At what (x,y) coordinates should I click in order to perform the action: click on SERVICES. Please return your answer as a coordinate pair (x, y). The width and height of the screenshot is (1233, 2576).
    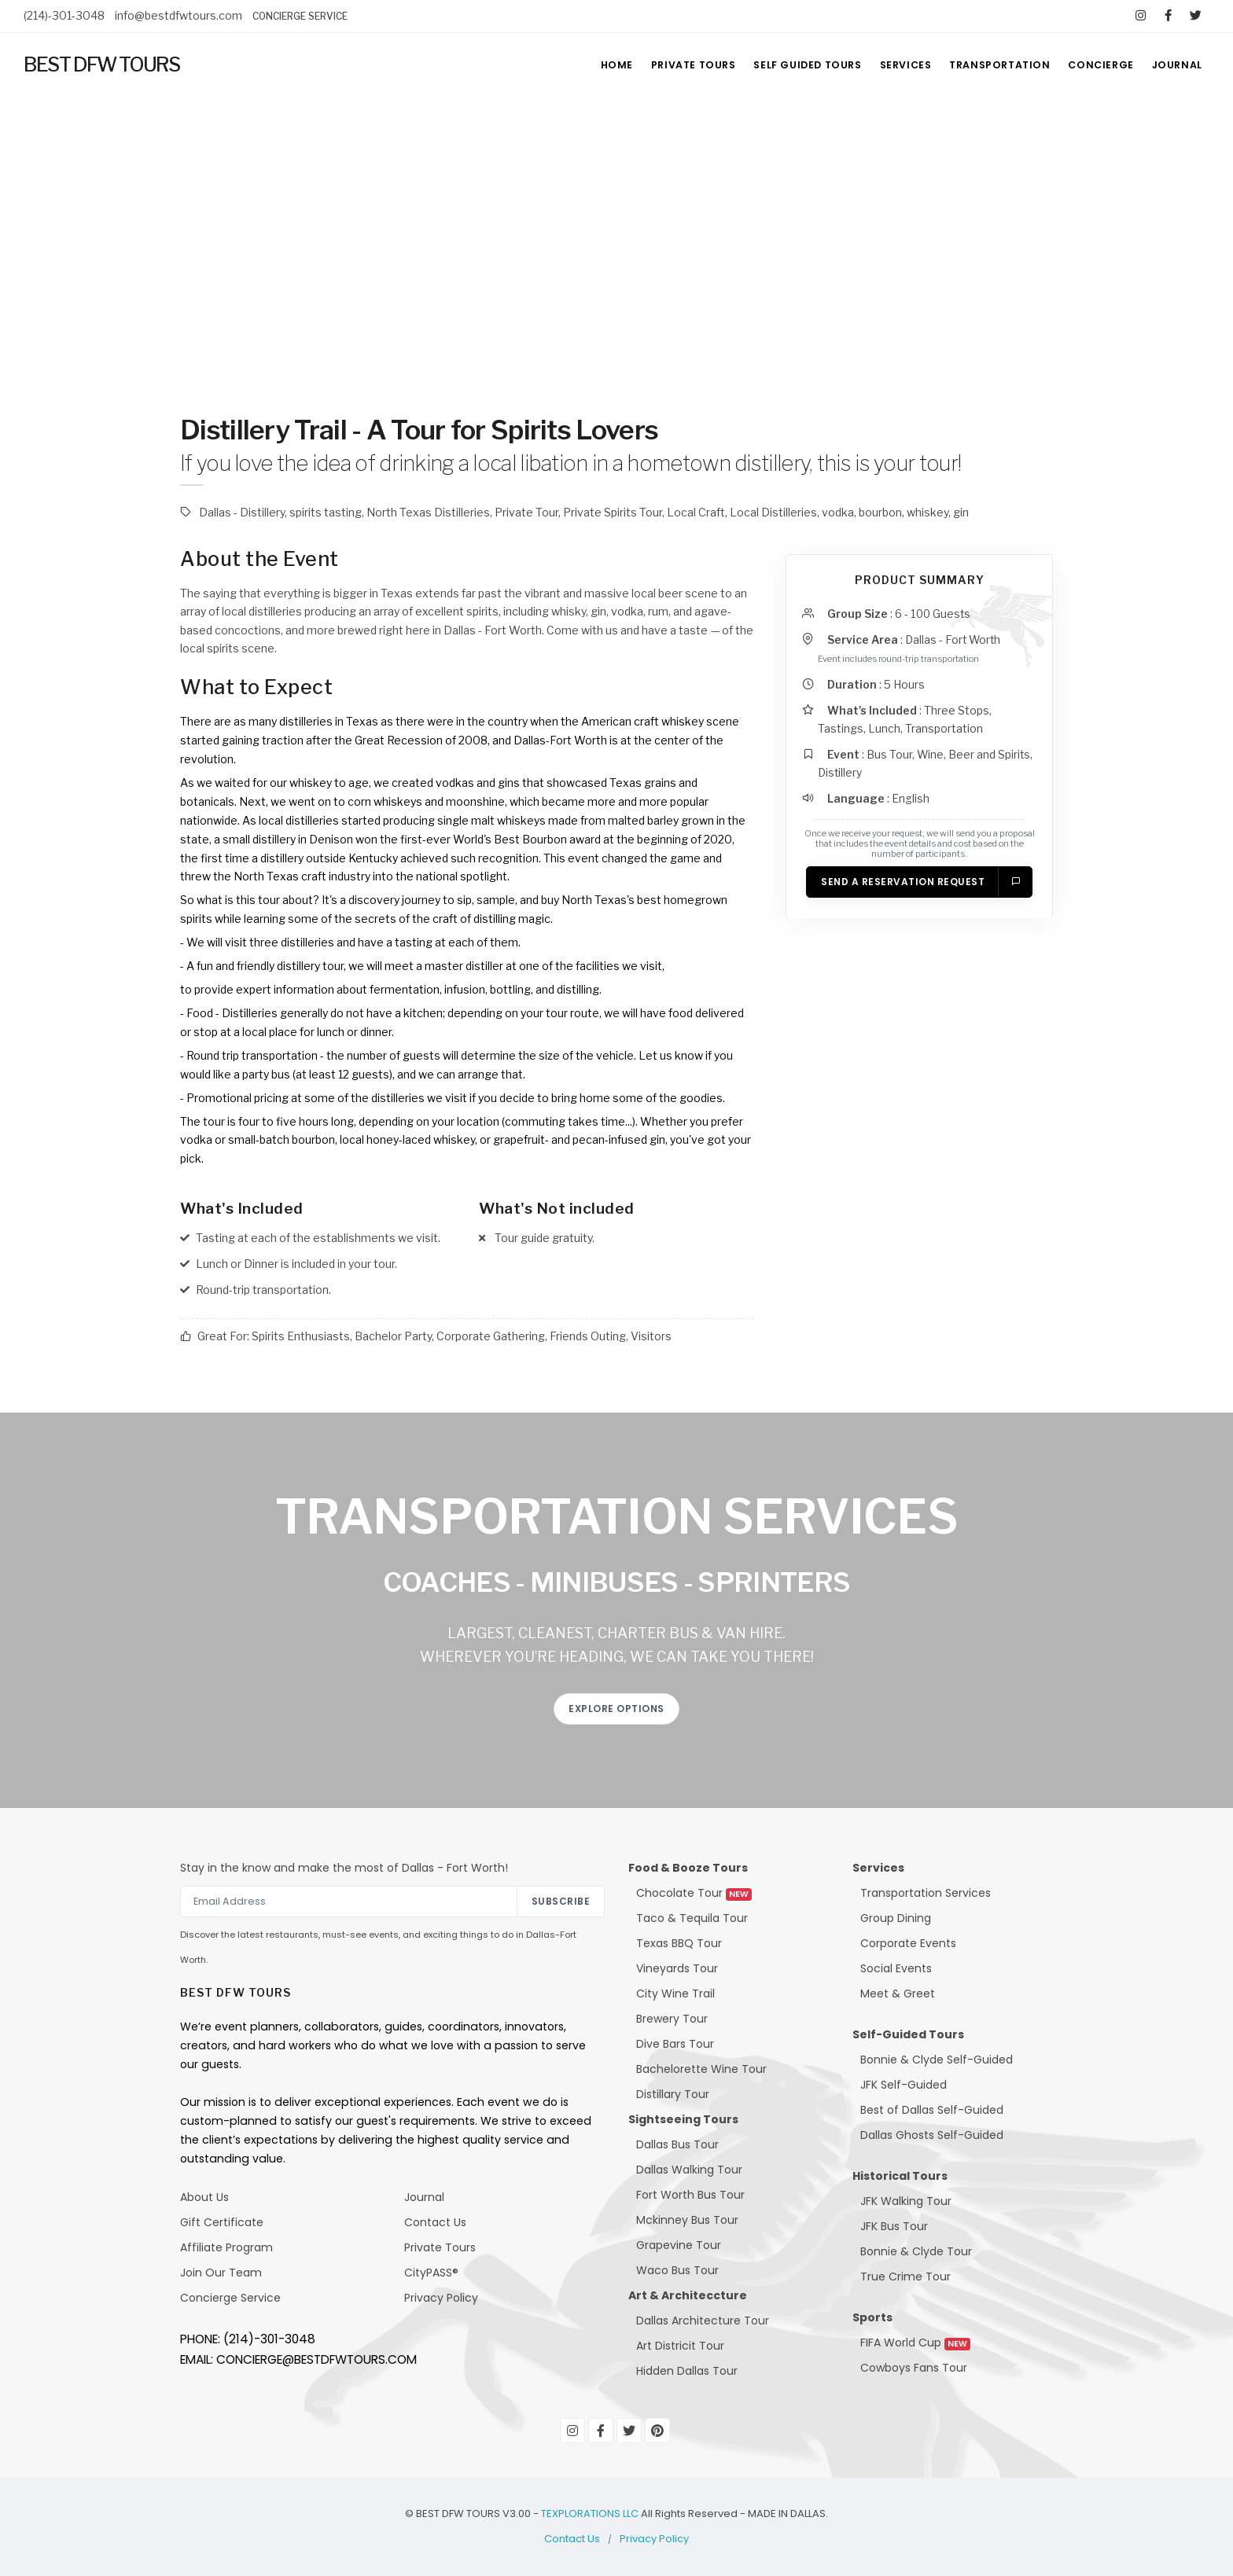
    Looking at the image, I should click on (892, 65).